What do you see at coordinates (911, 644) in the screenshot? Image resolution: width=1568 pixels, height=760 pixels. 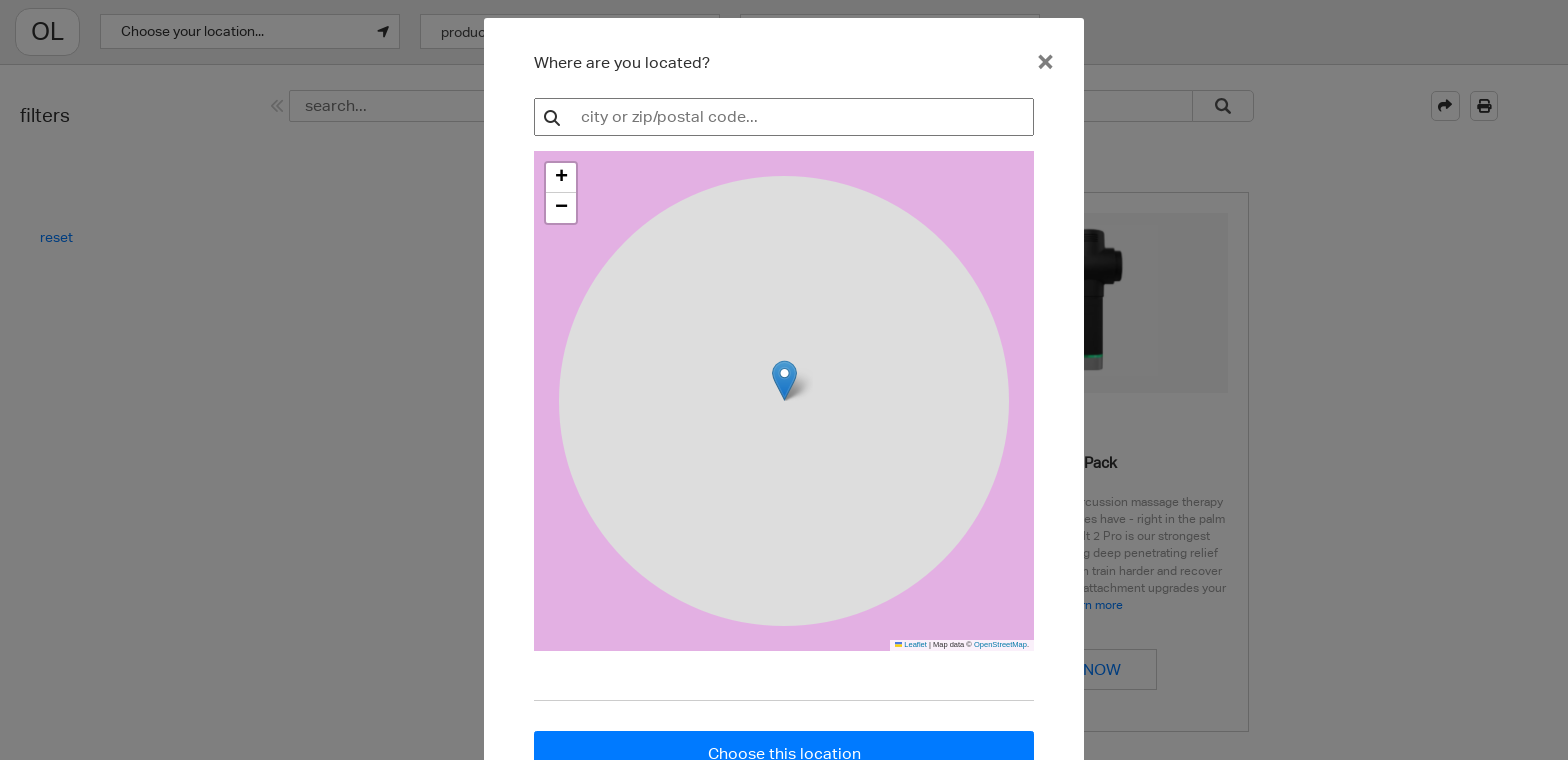 I see `Leaflet` at bounding box center [911, 644].